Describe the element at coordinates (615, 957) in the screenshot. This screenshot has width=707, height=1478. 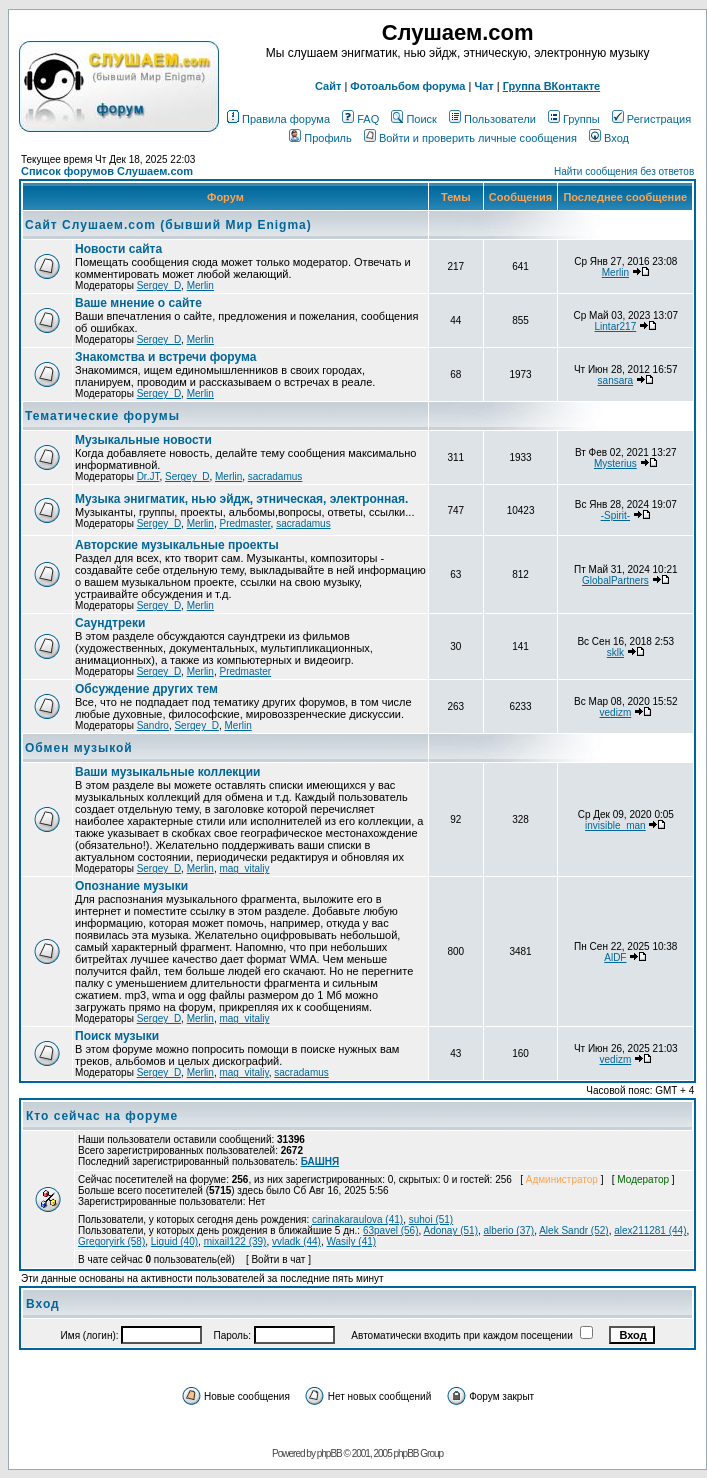
I see `AlDF` at that location.